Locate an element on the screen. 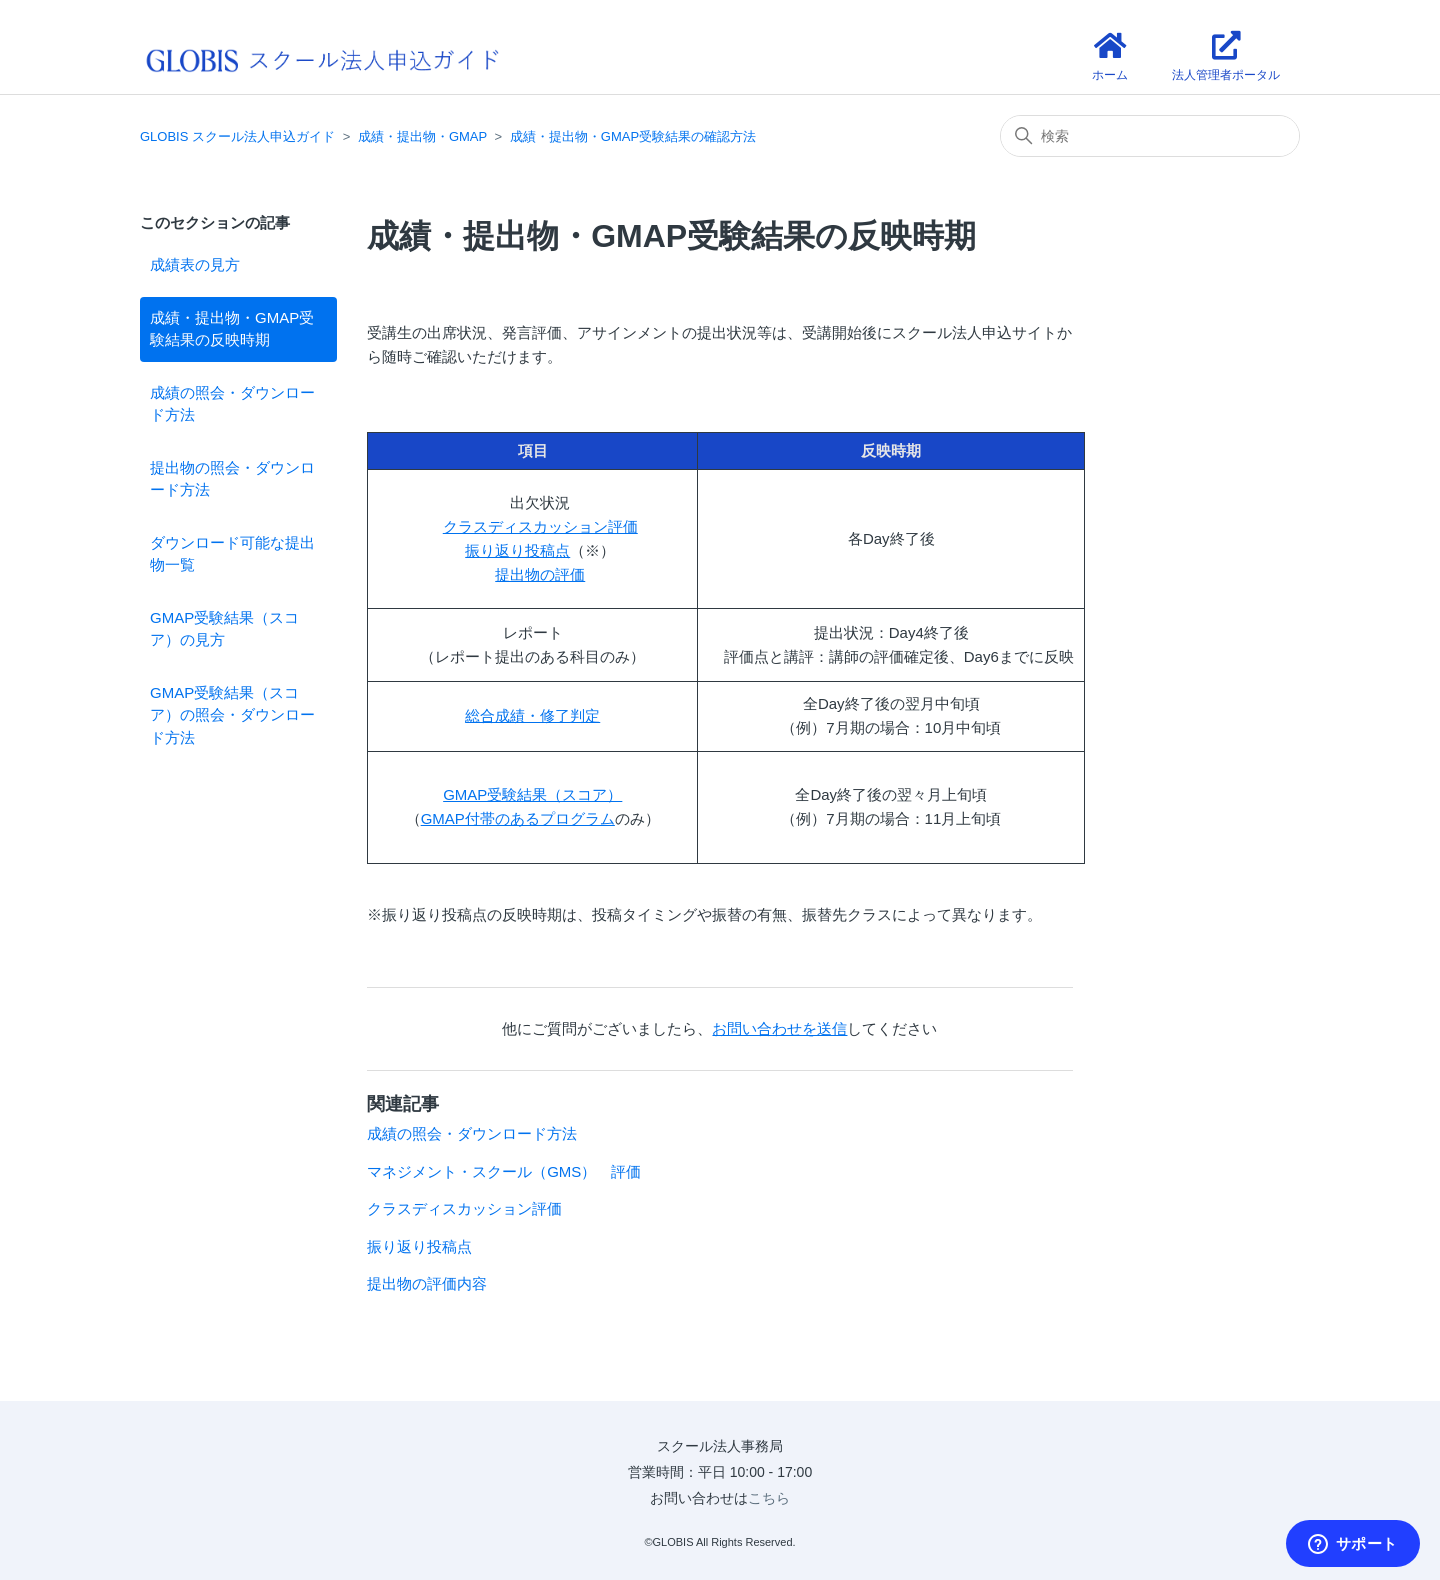 Image resolution: width=1440 pixels, height=1580 pixels. 総合成績・修了判定 is located at coordinates (532, 715).